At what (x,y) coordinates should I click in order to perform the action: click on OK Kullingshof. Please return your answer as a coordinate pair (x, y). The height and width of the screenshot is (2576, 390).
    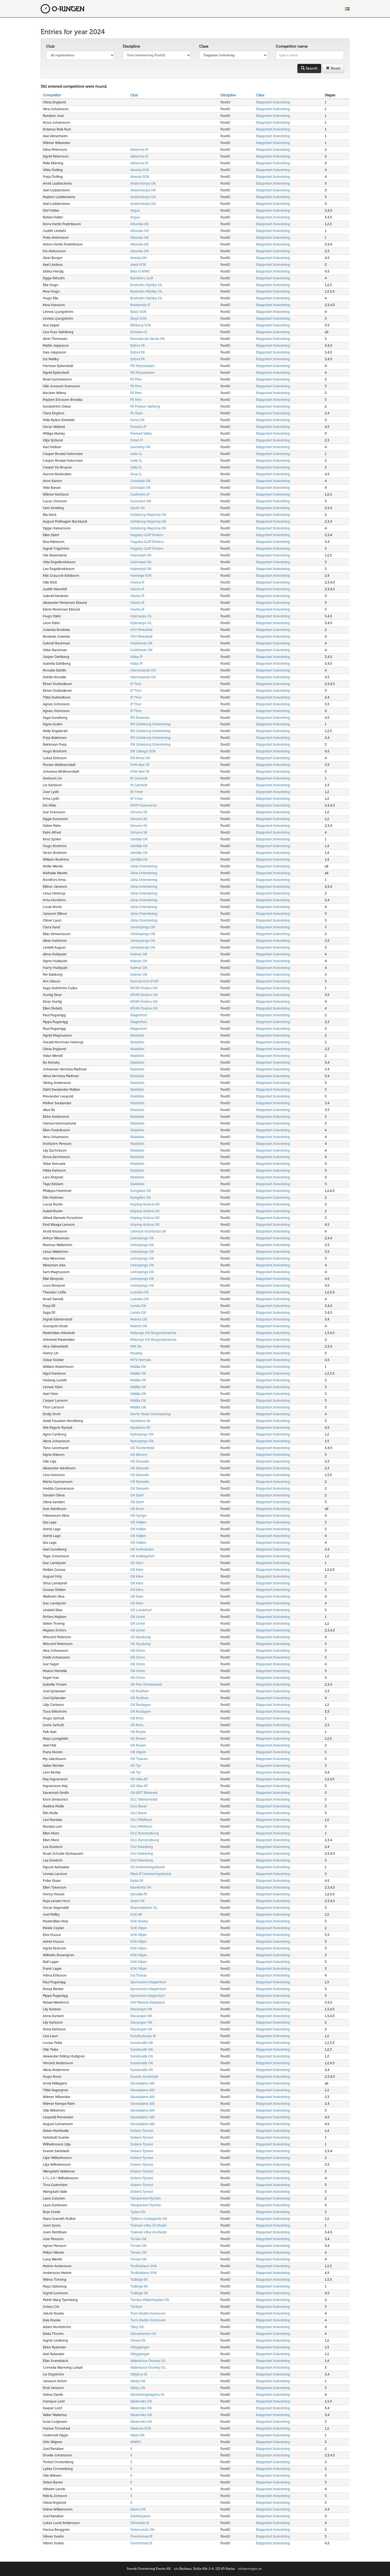
    Looking at the image, I should click on (142, 1556).